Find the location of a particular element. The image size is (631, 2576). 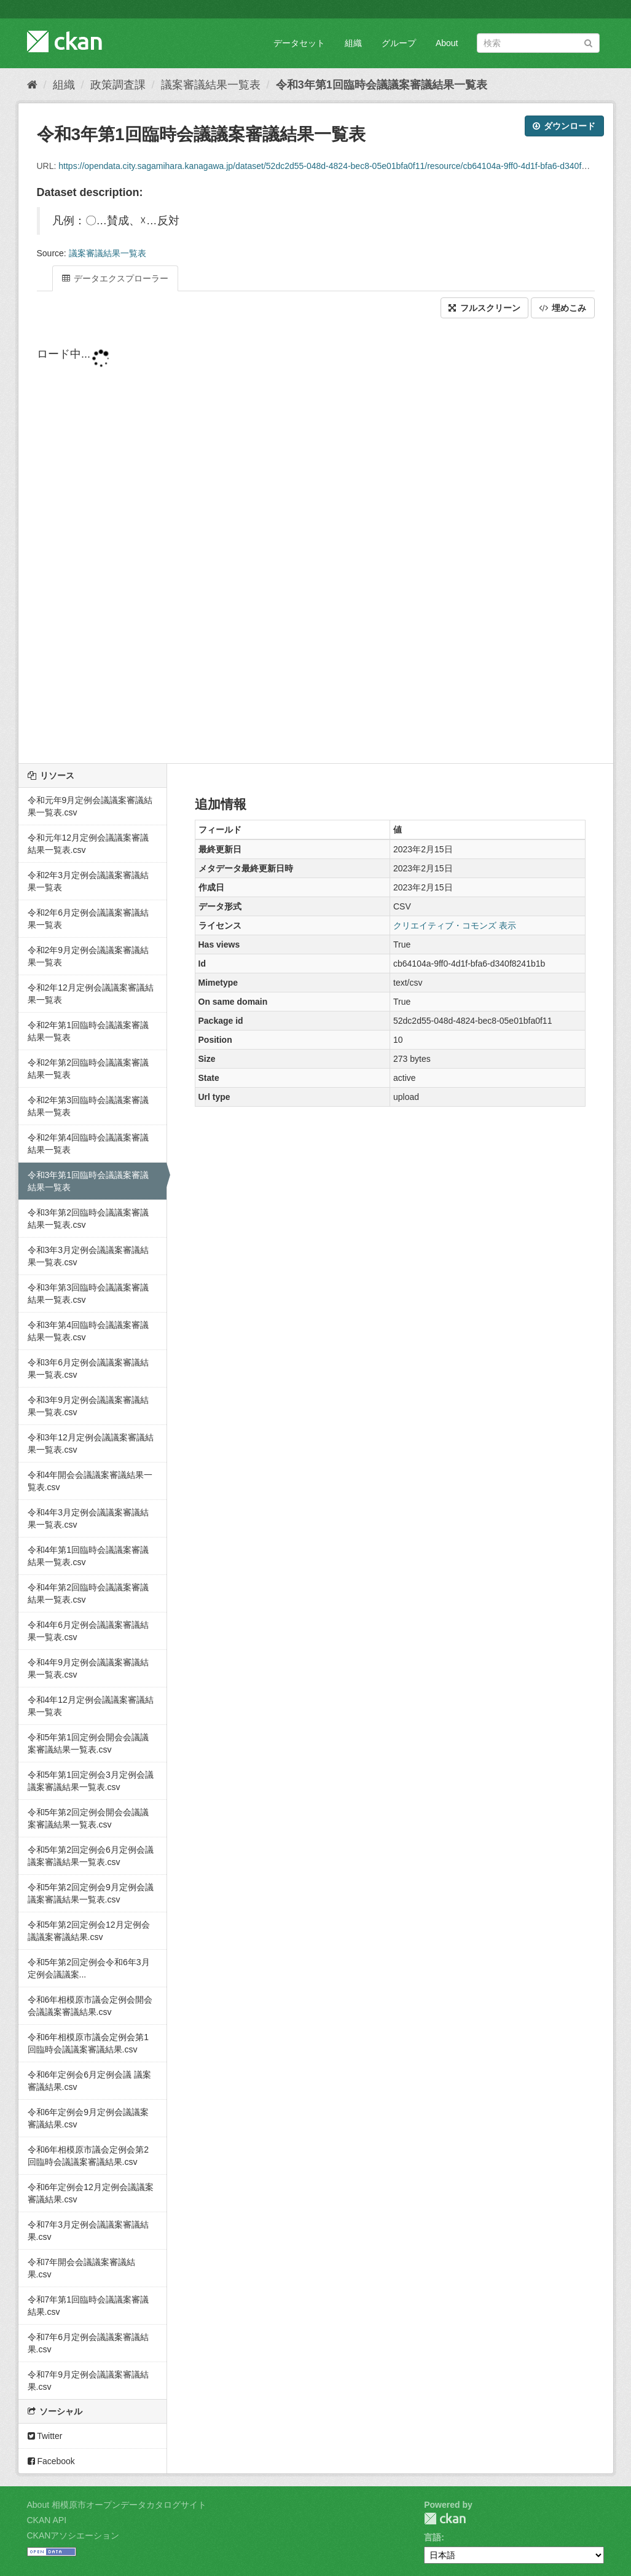

令和3年3月定例会議議案審議結果一覧表.csv is located at coordinates (88, 1256).